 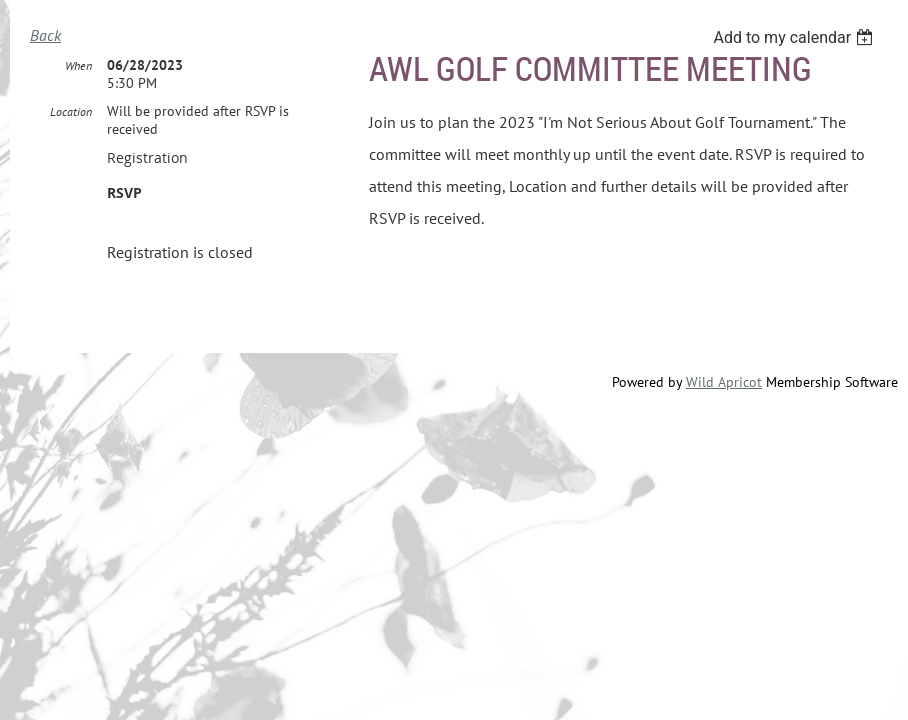 I want to click on Location, so click(x=71, y=112).